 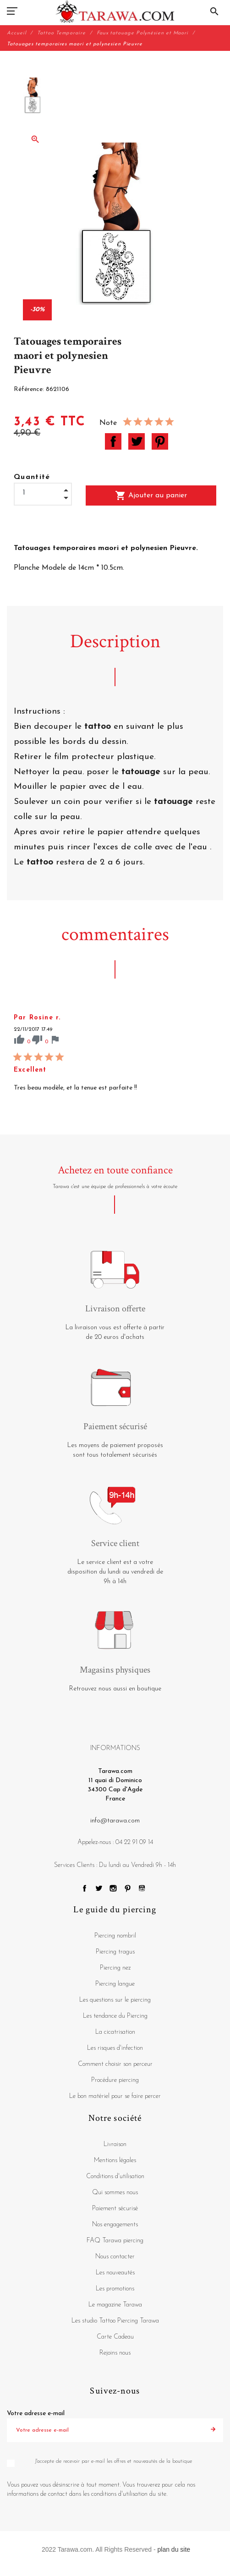 What do you see at coordinates (115, 2288) in the screenshot?
I see `Les promotions` at bounding box center [115, 2288].